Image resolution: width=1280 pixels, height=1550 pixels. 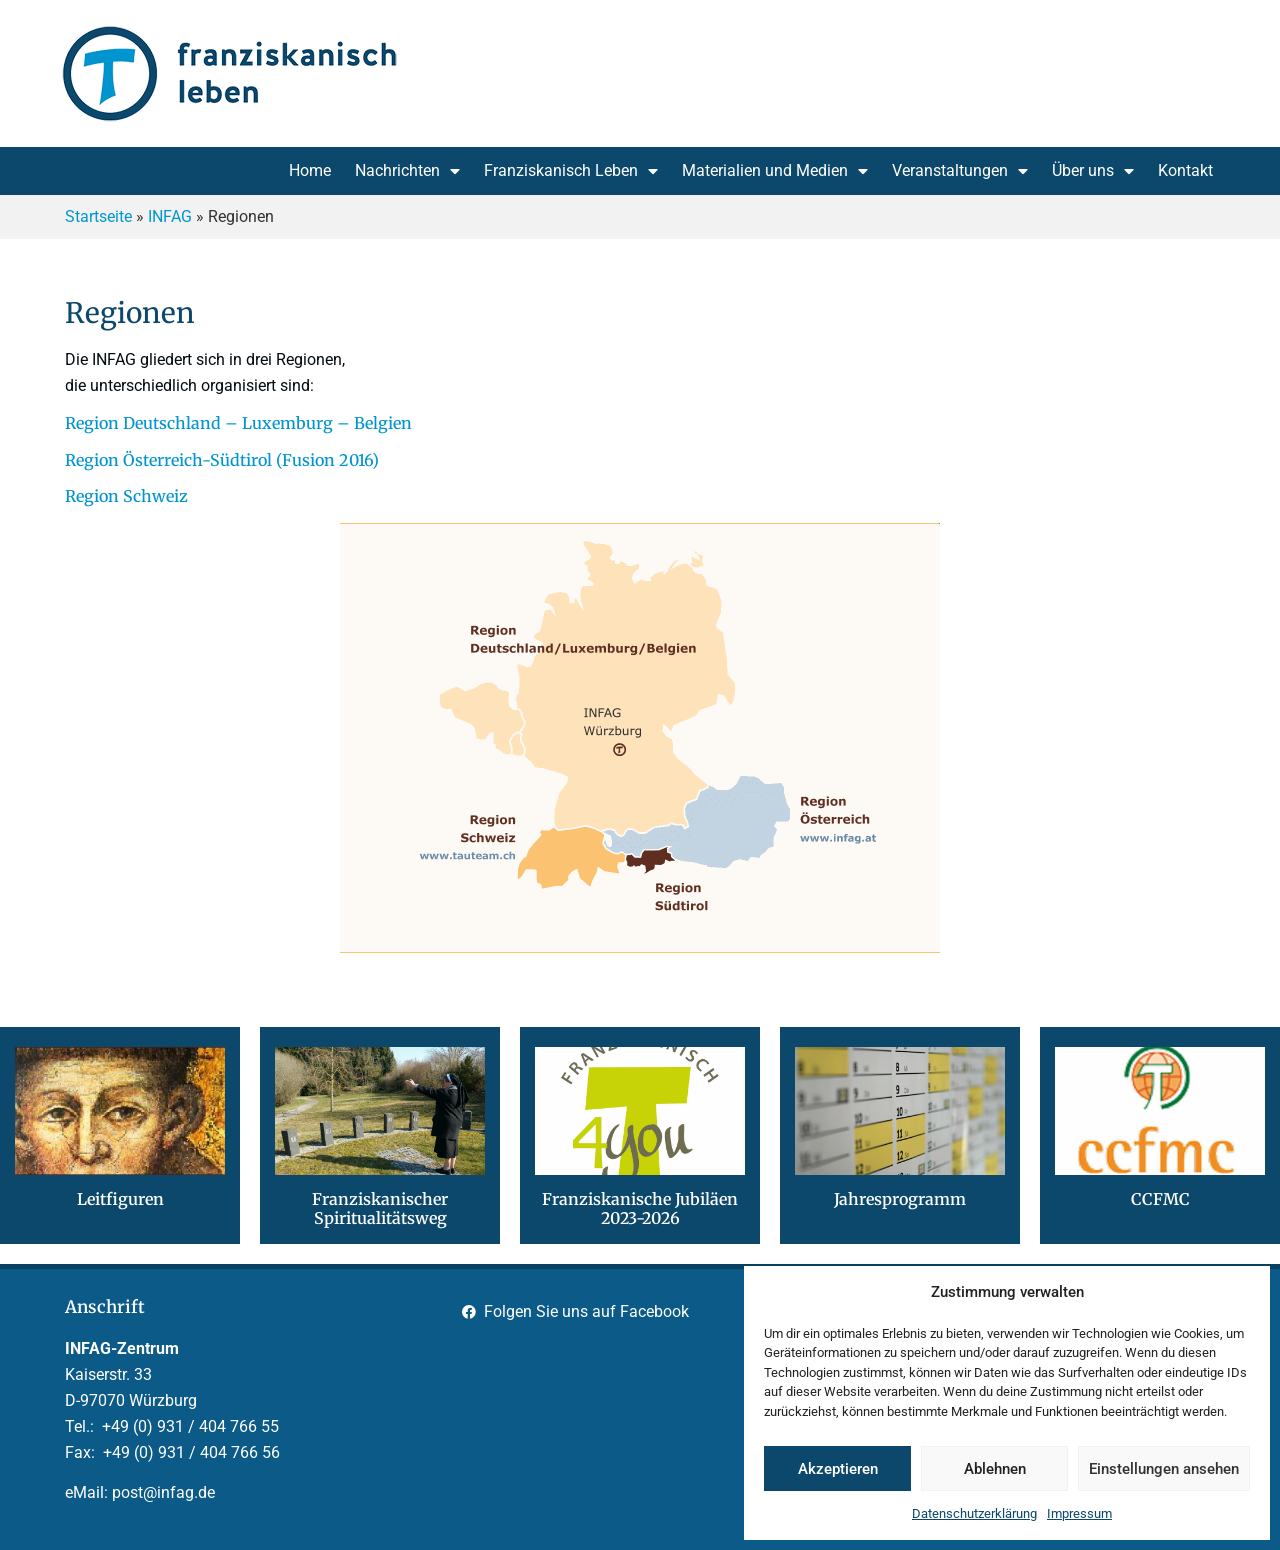 I want to click on Nachrichten, so click(x=407, y=171).